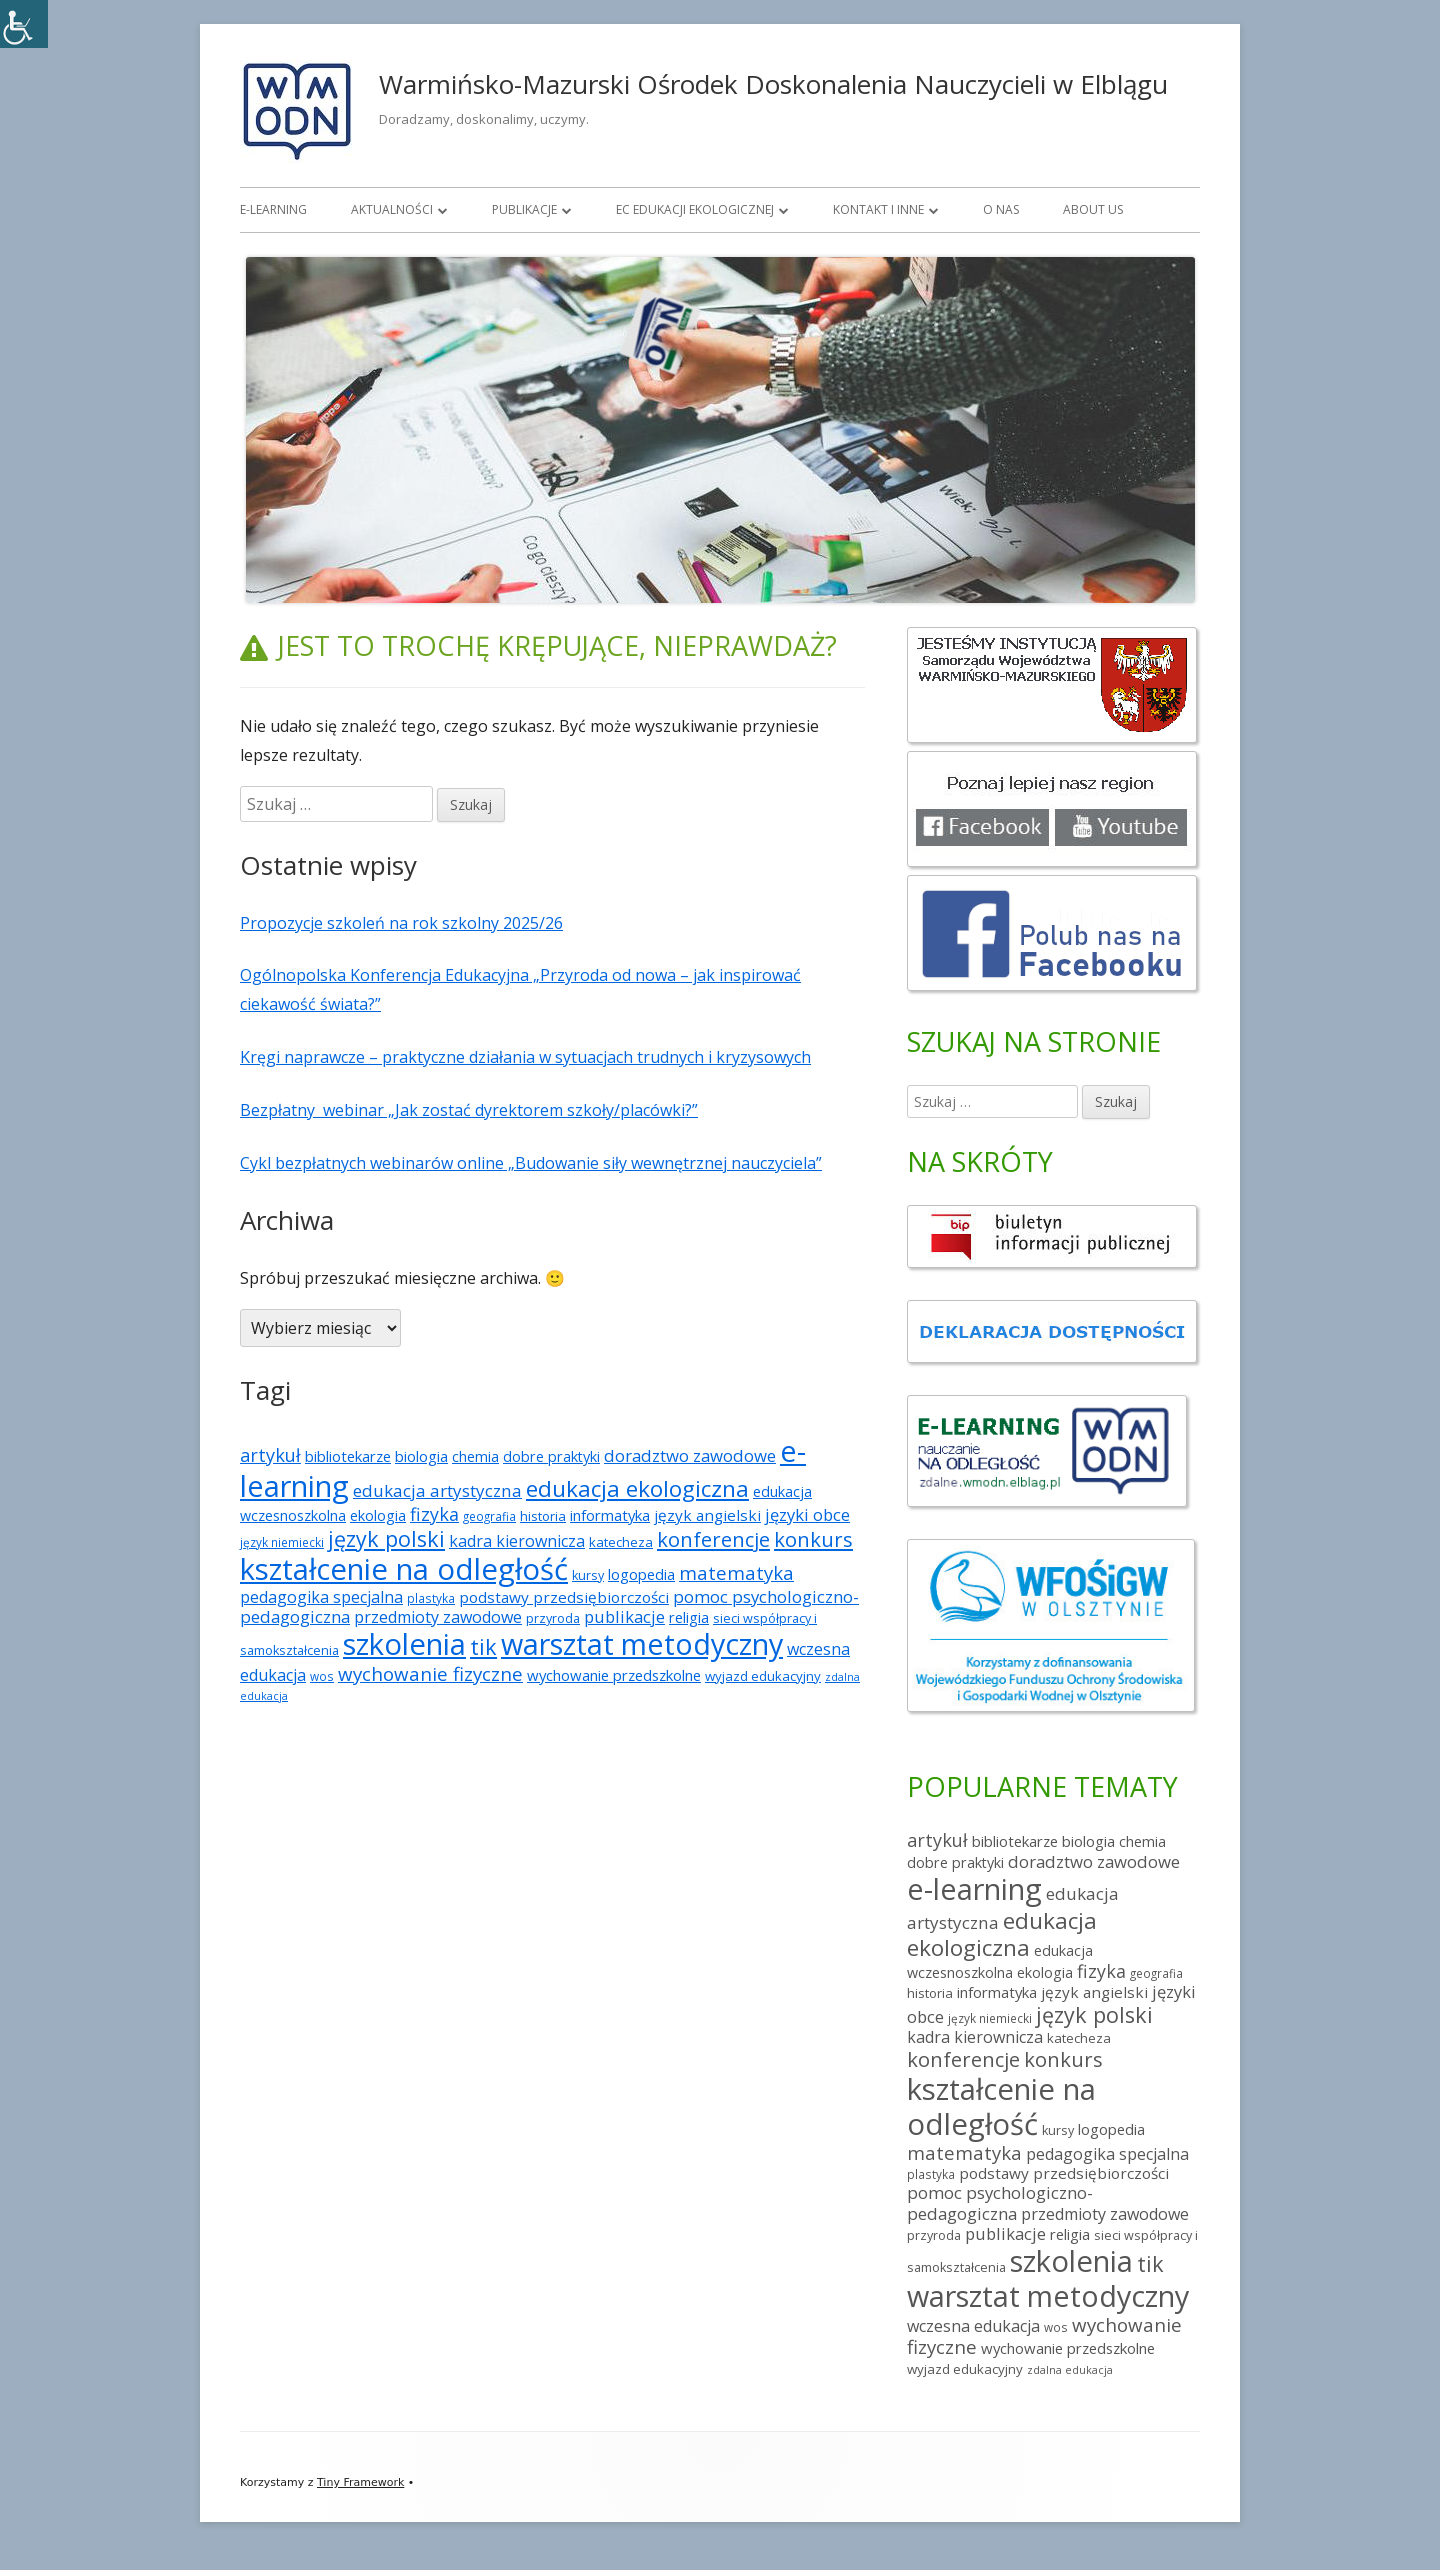 This screenshot has height=2570, width=1440. Describe the element at coordinates (322, 1676) in the screenshot. I see `wos [wos (4 elementy)]` at that location.